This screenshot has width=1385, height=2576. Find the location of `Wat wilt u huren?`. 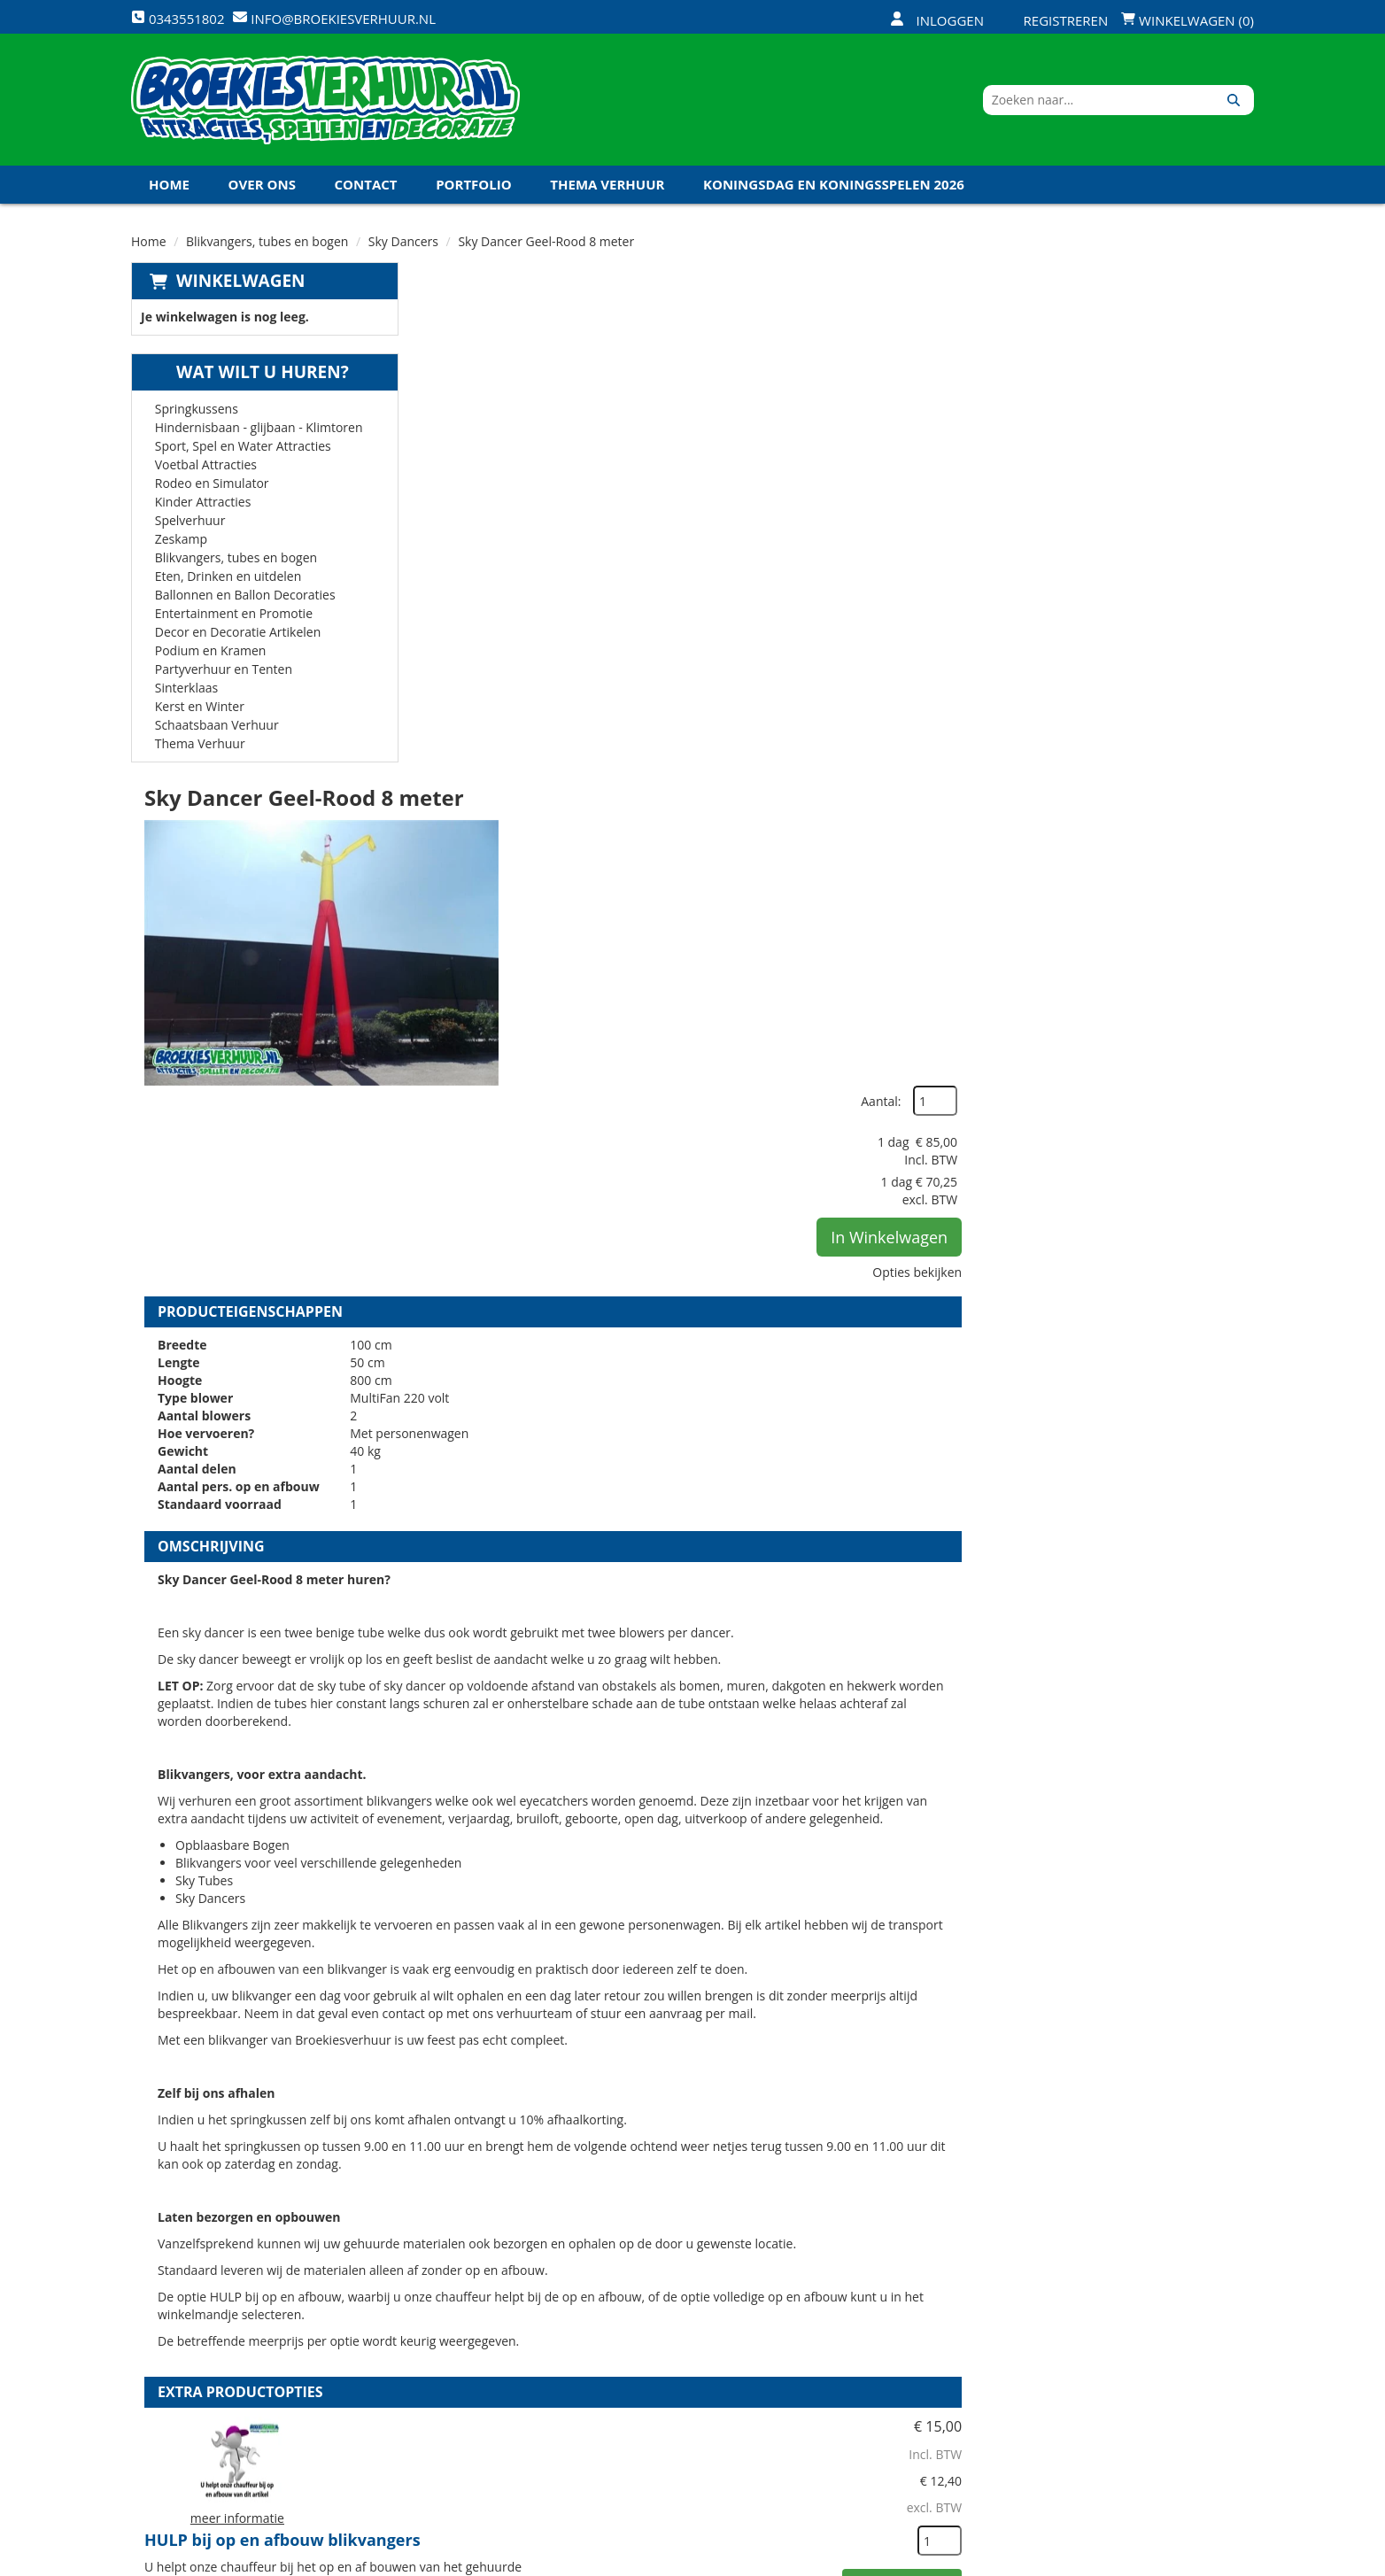

Wat wilt u huren? is located at coordinates (249, 372).